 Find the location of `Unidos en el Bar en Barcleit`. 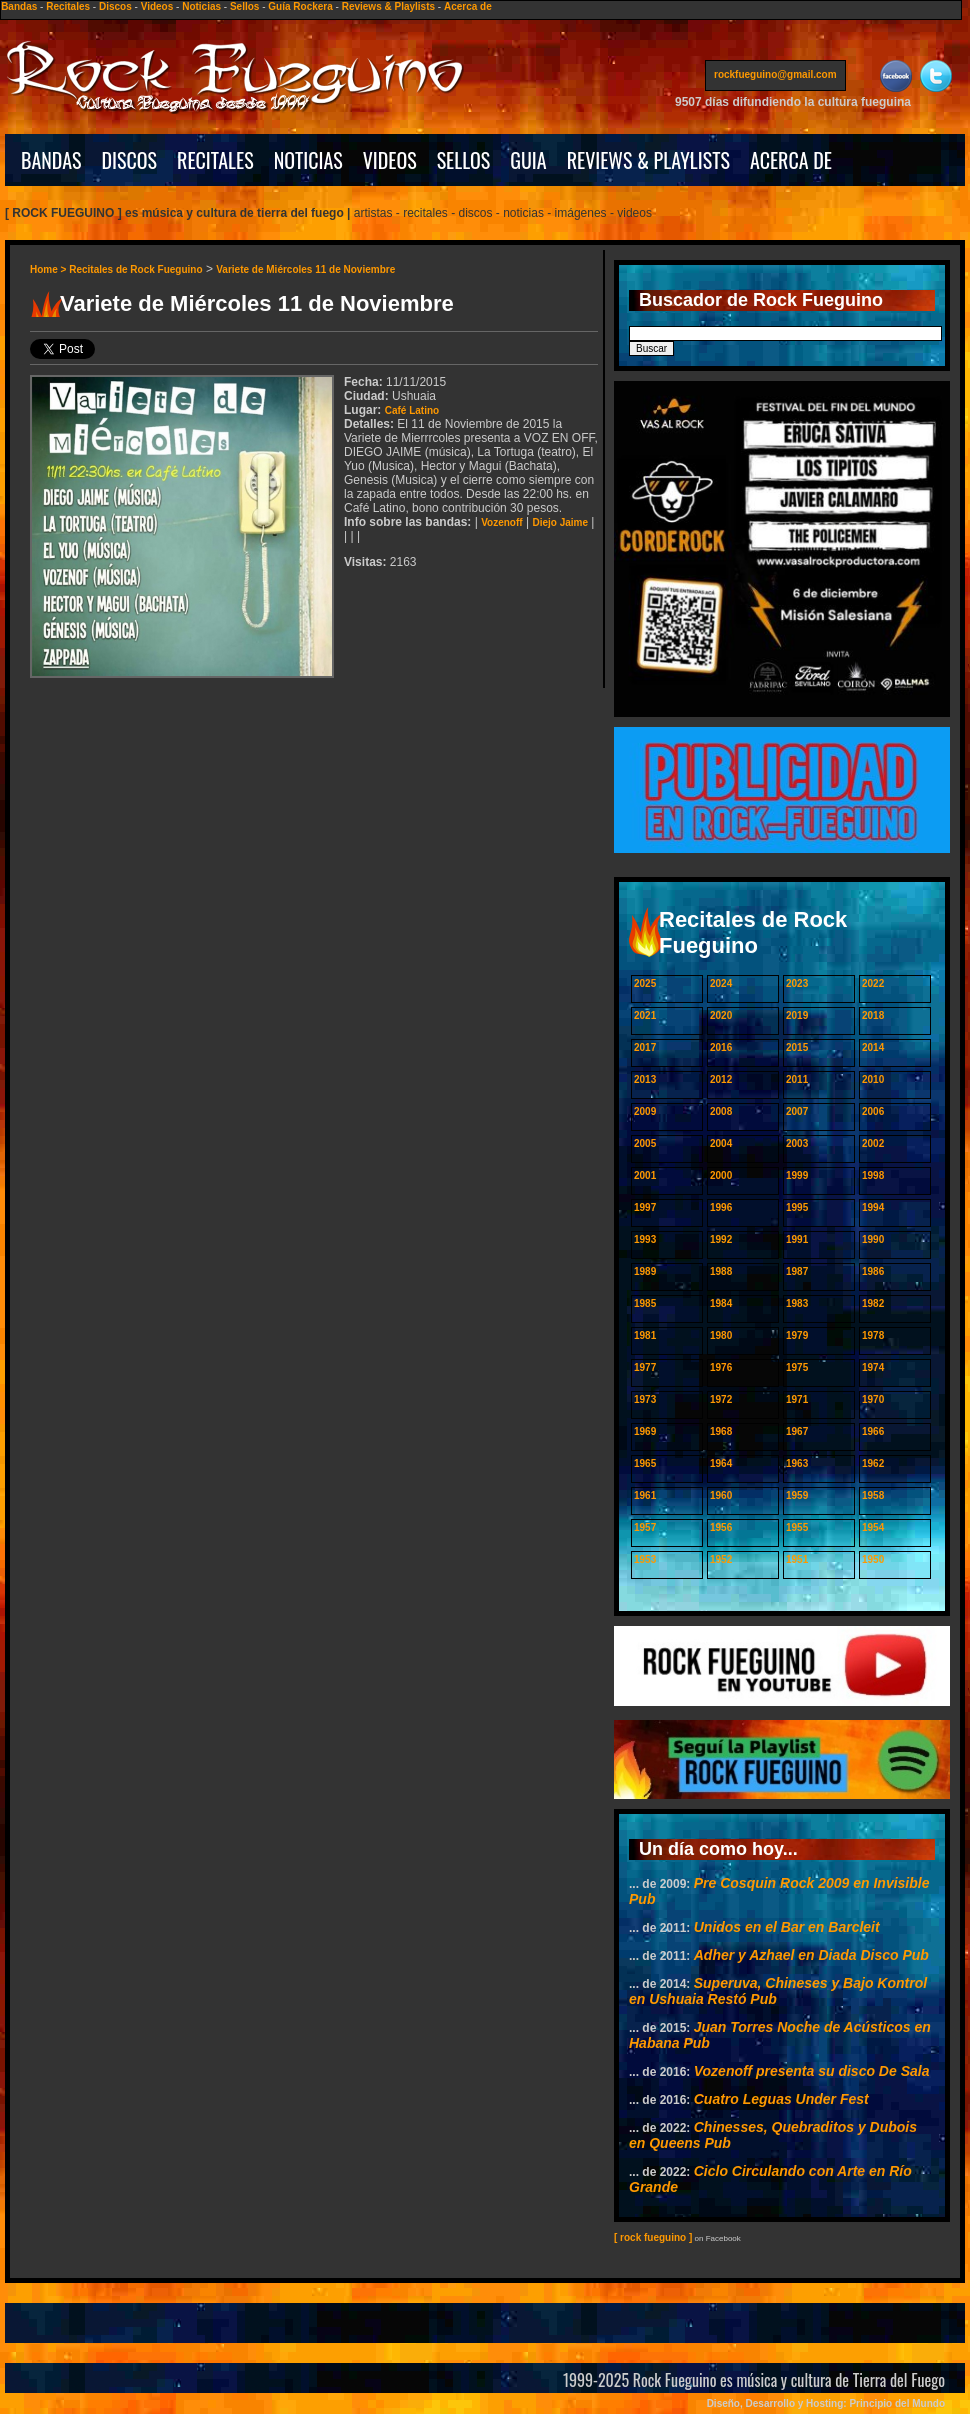

Unidos en el Bar en Barcleit is located at coordinates (787, 1927).